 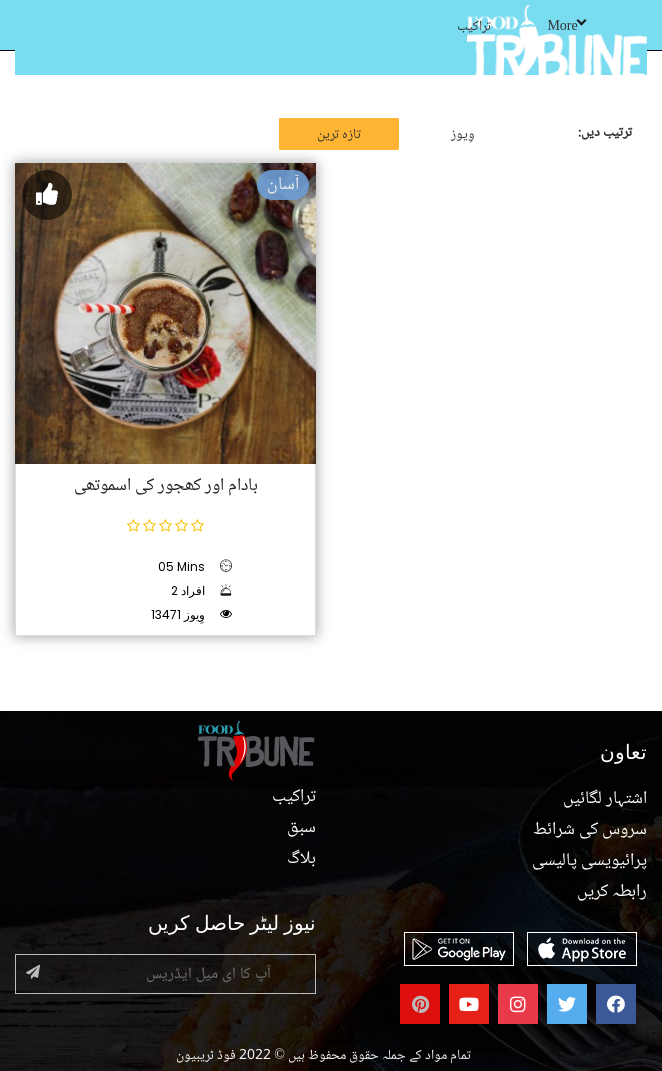 I want to click on More, so click(x=565, y=27).